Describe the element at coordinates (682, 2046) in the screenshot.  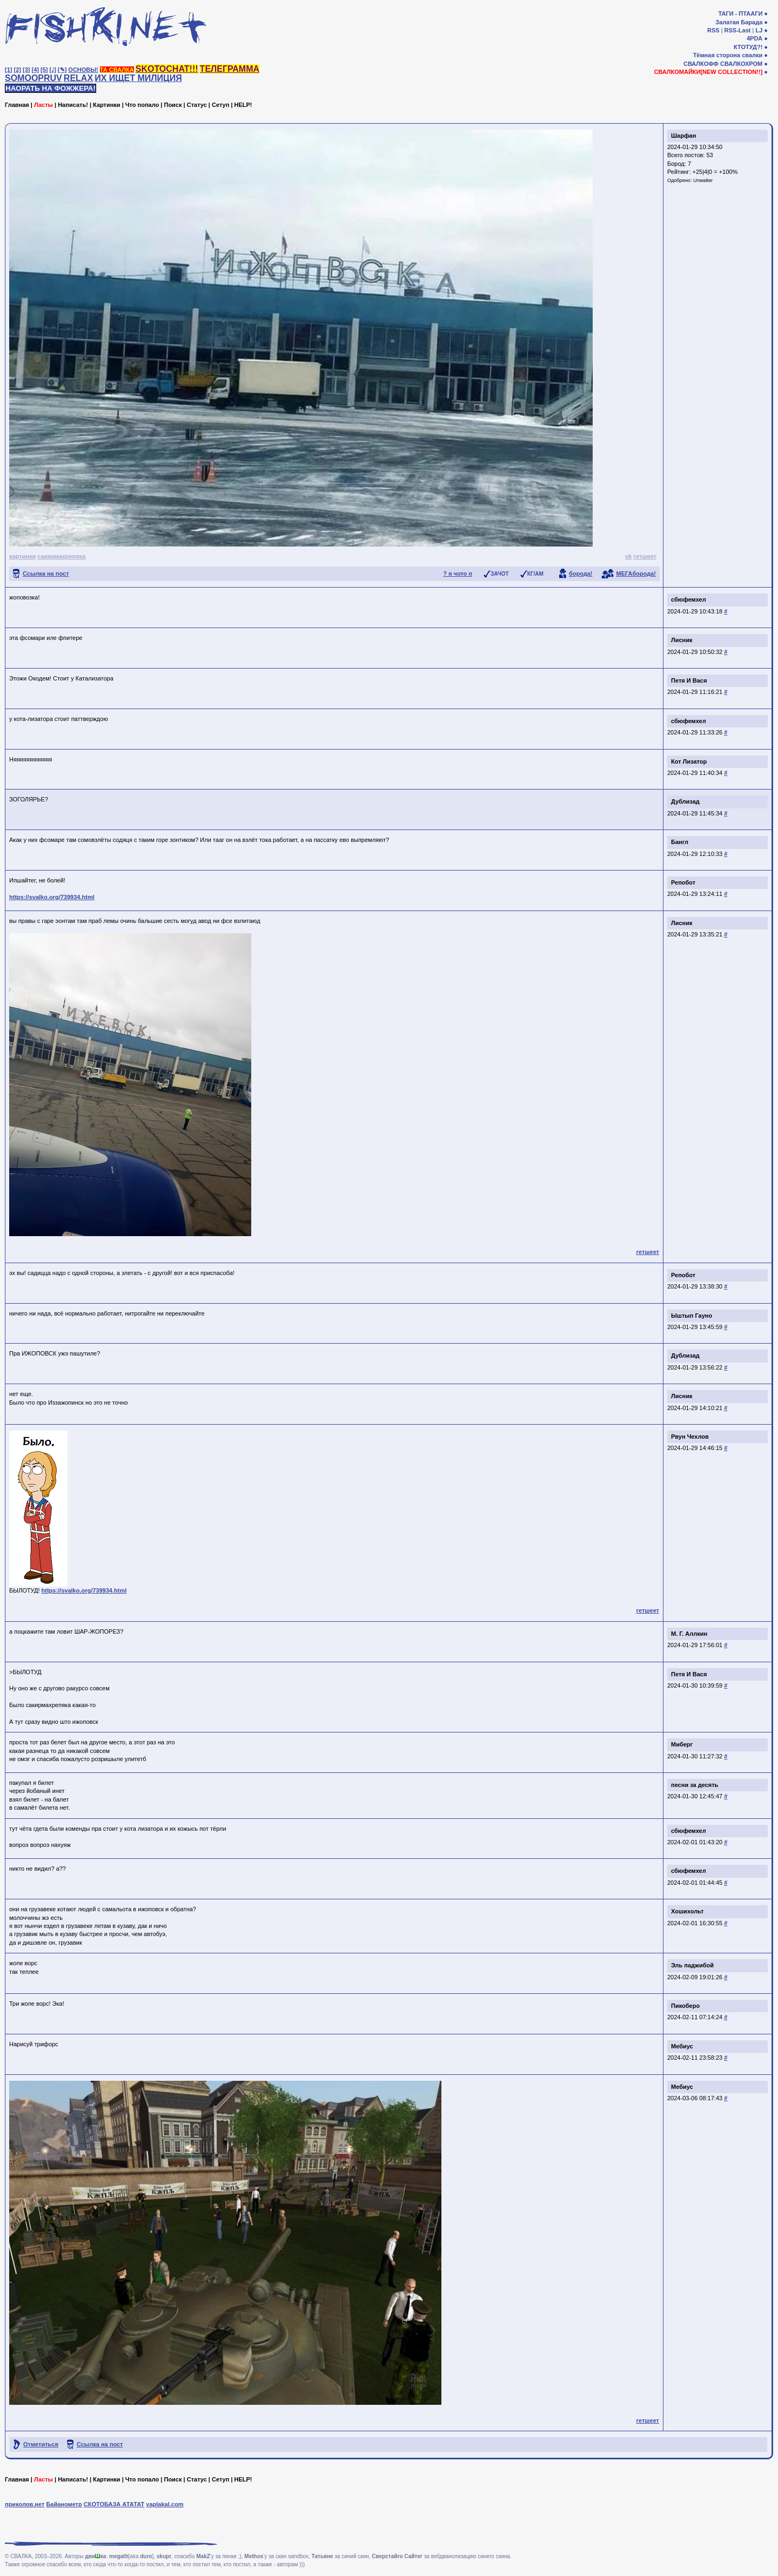
I see `Мебиус` at that location.